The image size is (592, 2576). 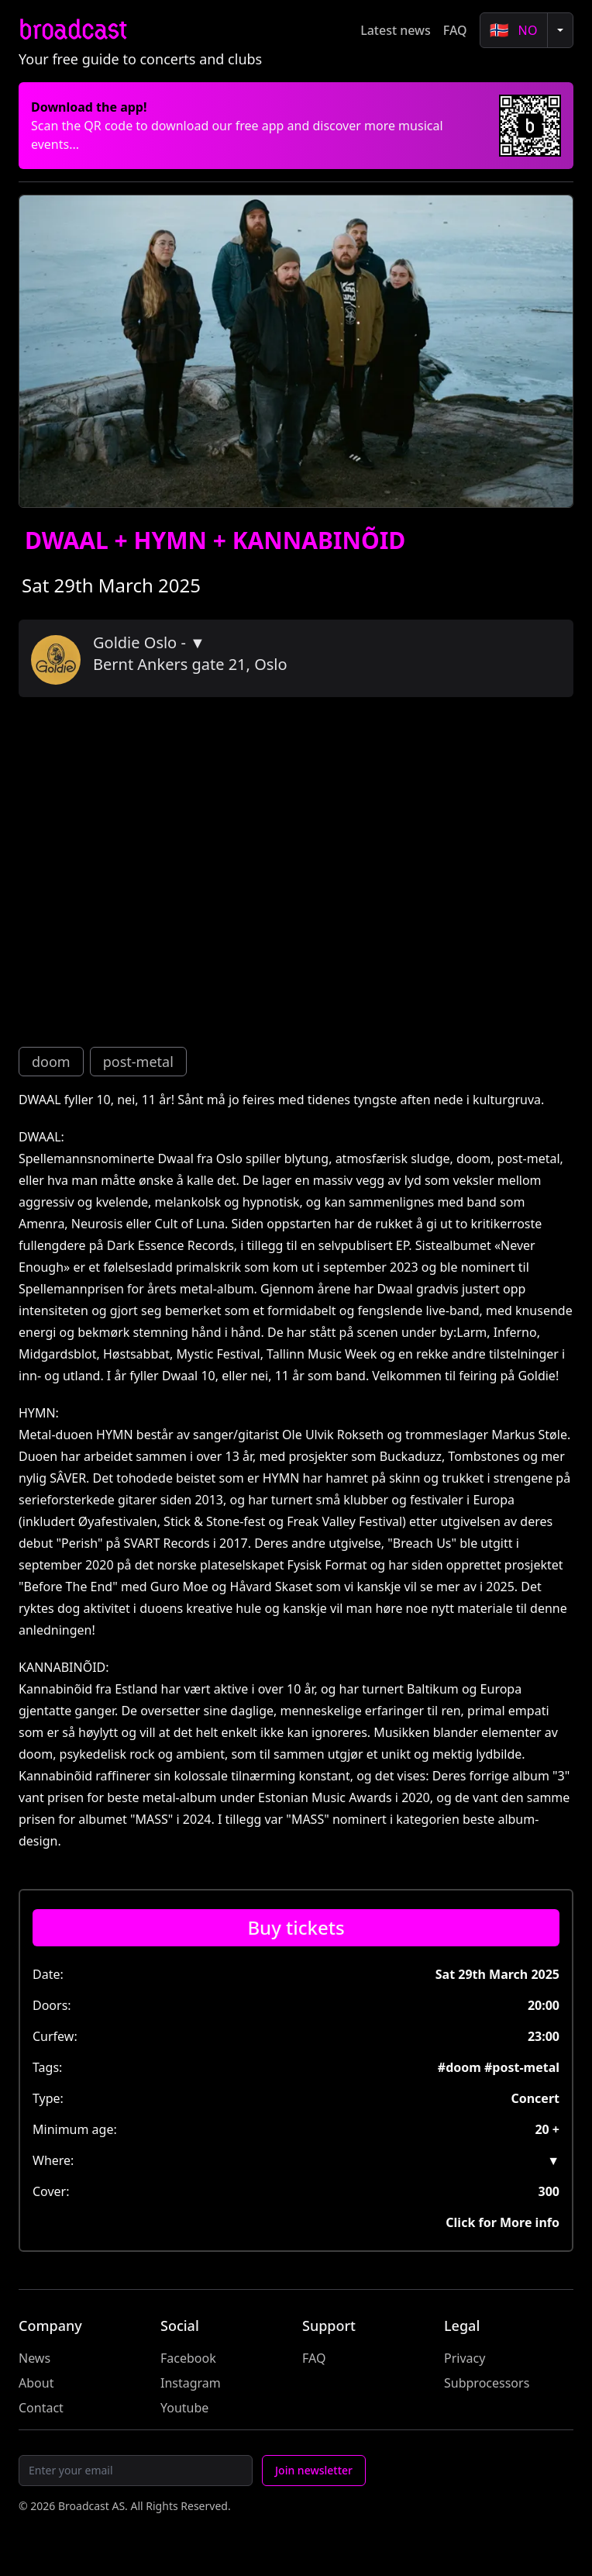 I want to click on [Email], so click(x=136, y=2470).